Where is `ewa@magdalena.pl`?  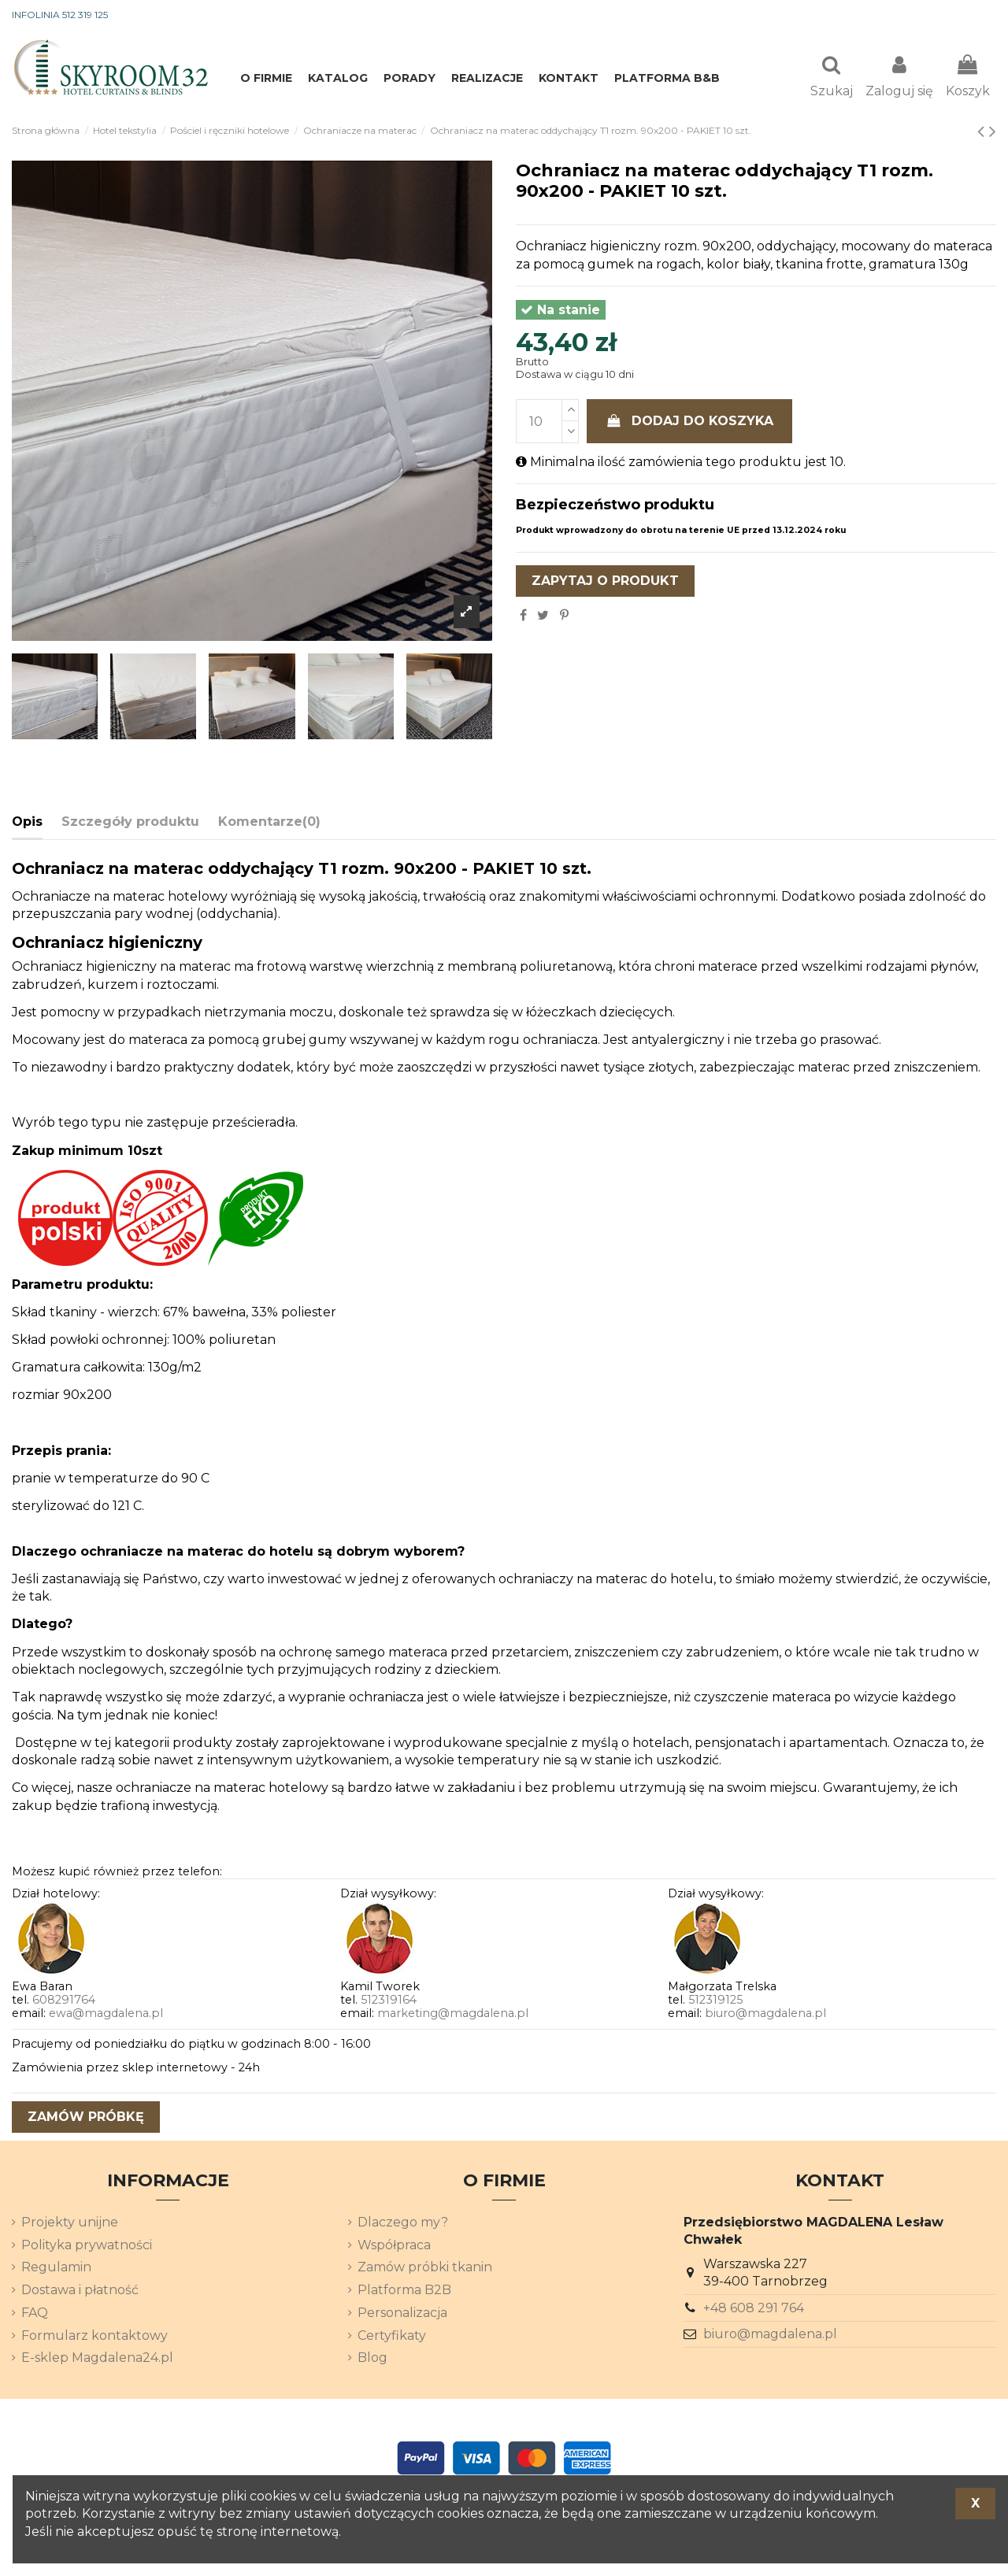
ewa@magdalena.pl is located at coordinates (106, 2015).